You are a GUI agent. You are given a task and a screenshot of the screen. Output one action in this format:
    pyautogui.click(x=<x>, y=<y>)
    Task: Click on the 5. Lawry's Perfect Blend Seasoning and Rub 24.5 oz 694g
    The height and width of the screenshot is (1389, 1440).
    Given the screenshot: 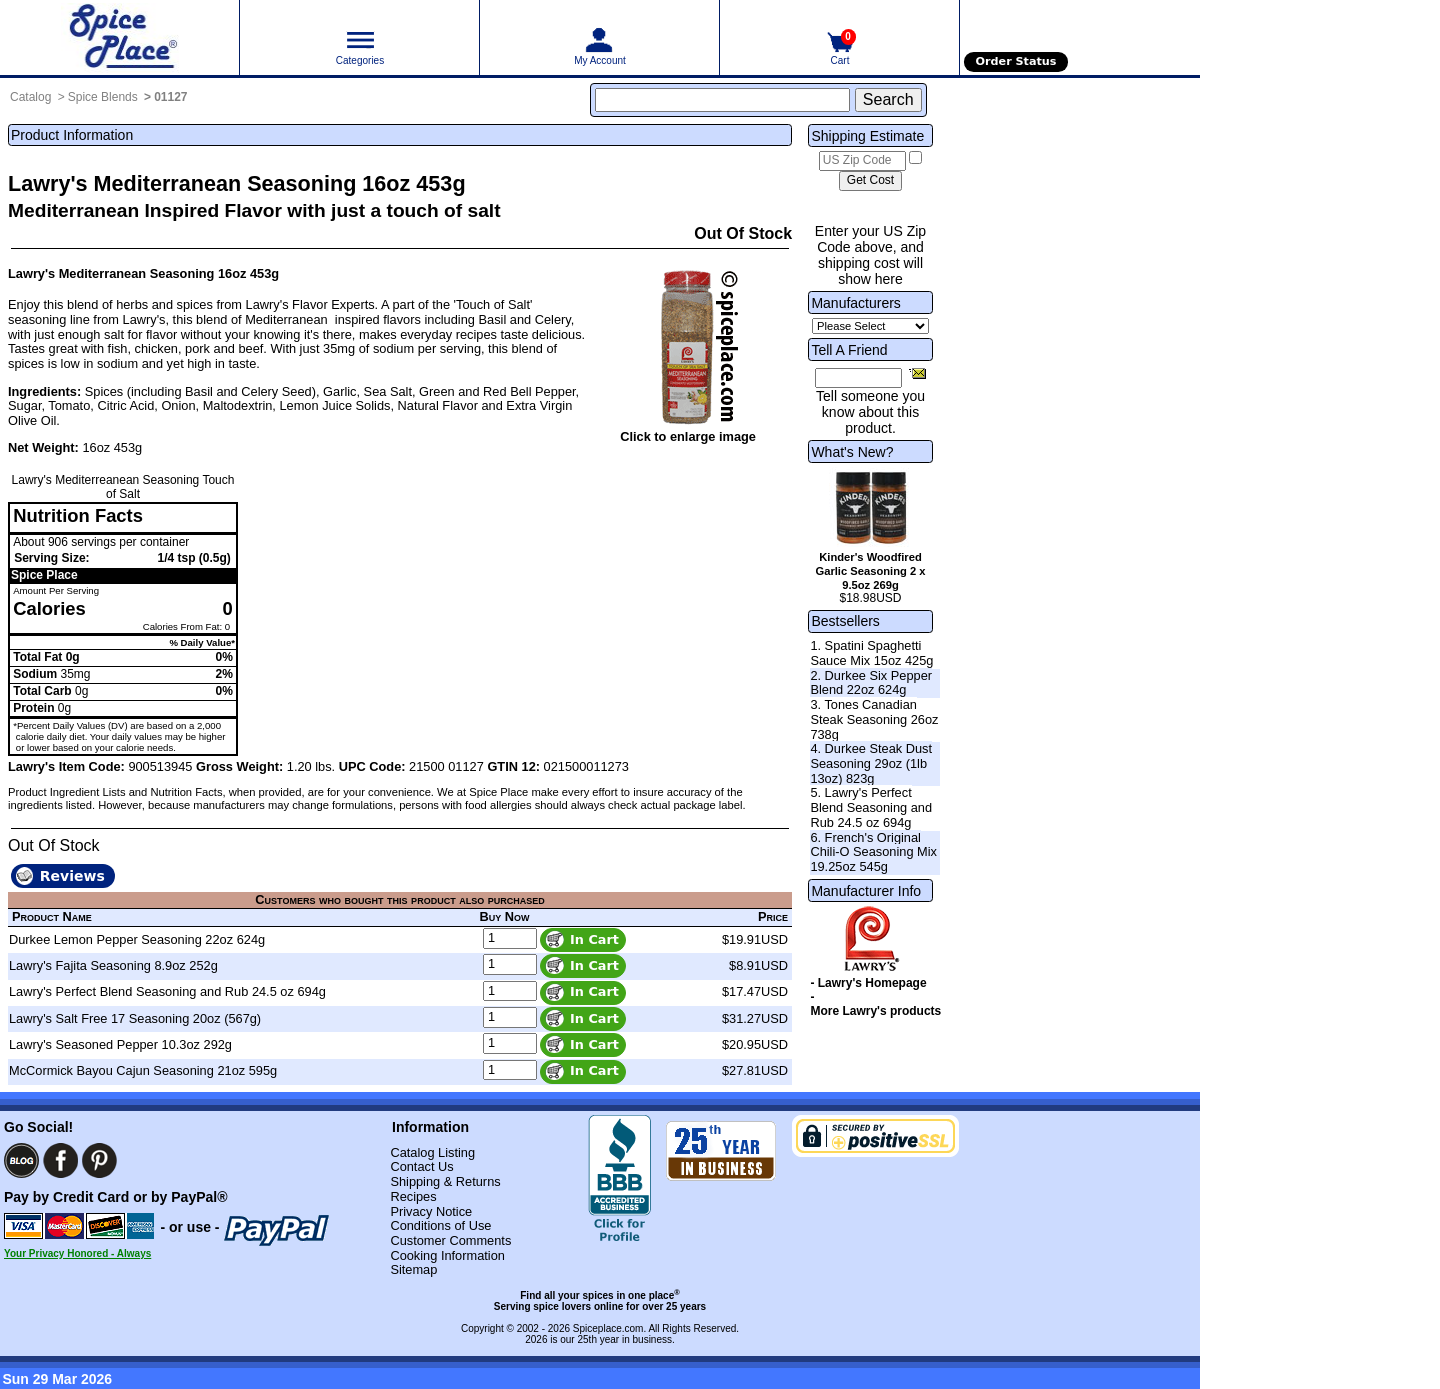 What is the action you would take?
    pyautogui.click(x=871, y=807)
    